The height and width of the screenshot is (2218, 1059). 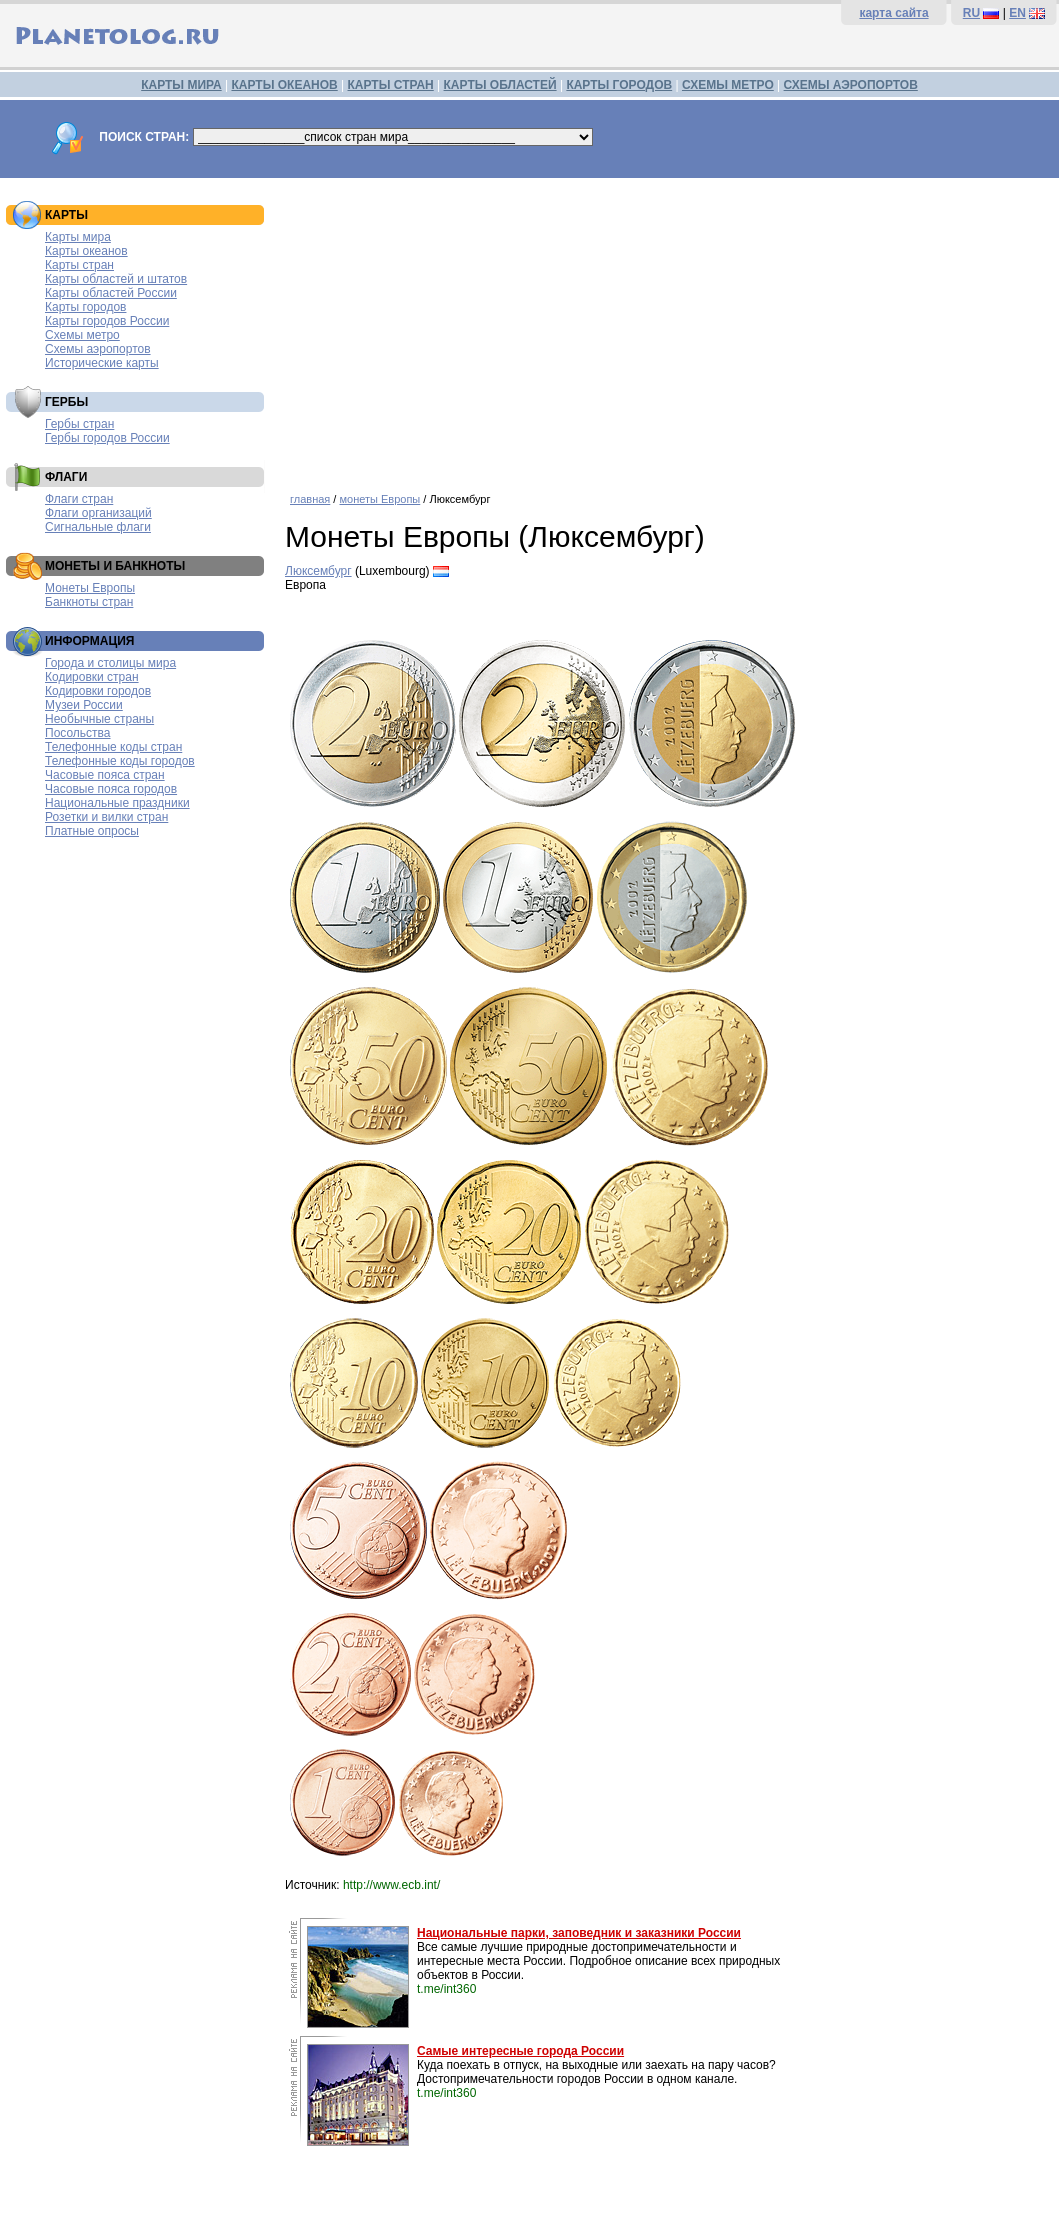 What do you see at coordinates (113, 747) in the screenshot?
I see `Телефонные коды стран` at bounding box center [113, 747].